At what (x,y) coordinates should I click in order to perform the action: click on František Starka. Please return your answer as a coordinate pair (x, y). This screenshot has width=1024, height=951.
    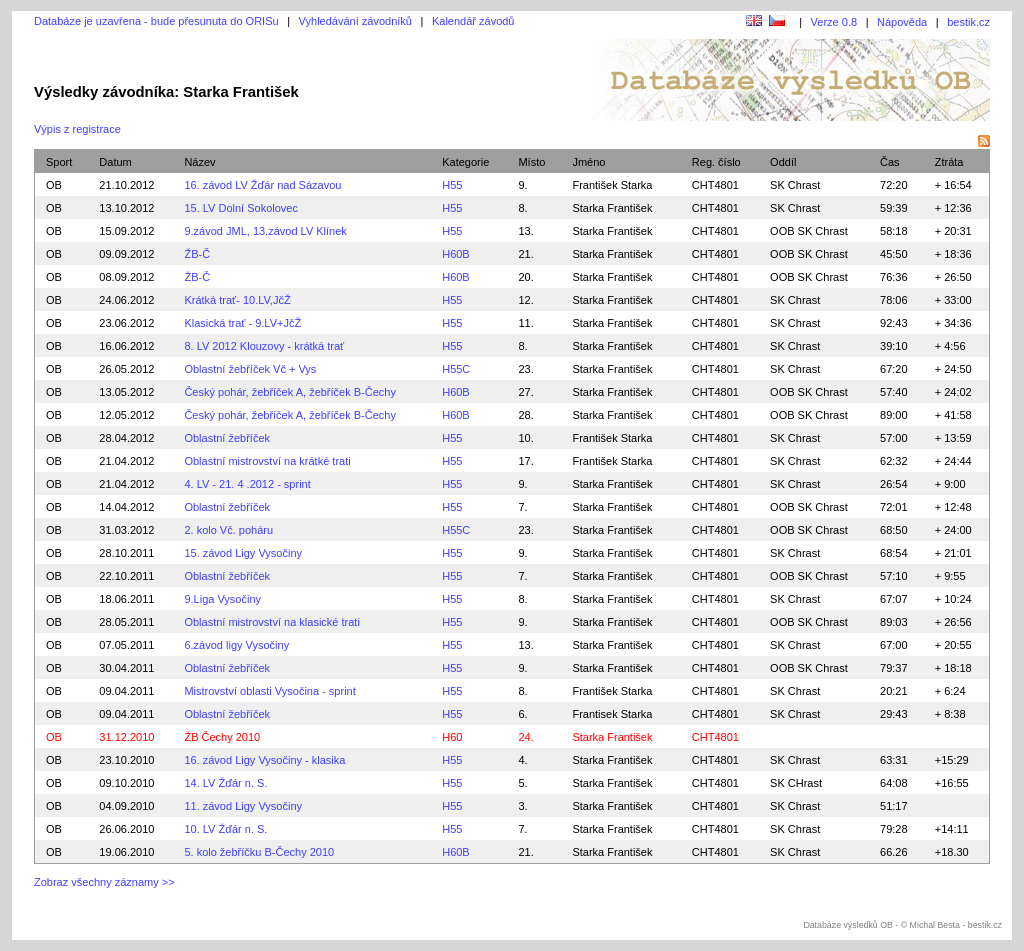
    Looking at the image, I should click on (612, 185).